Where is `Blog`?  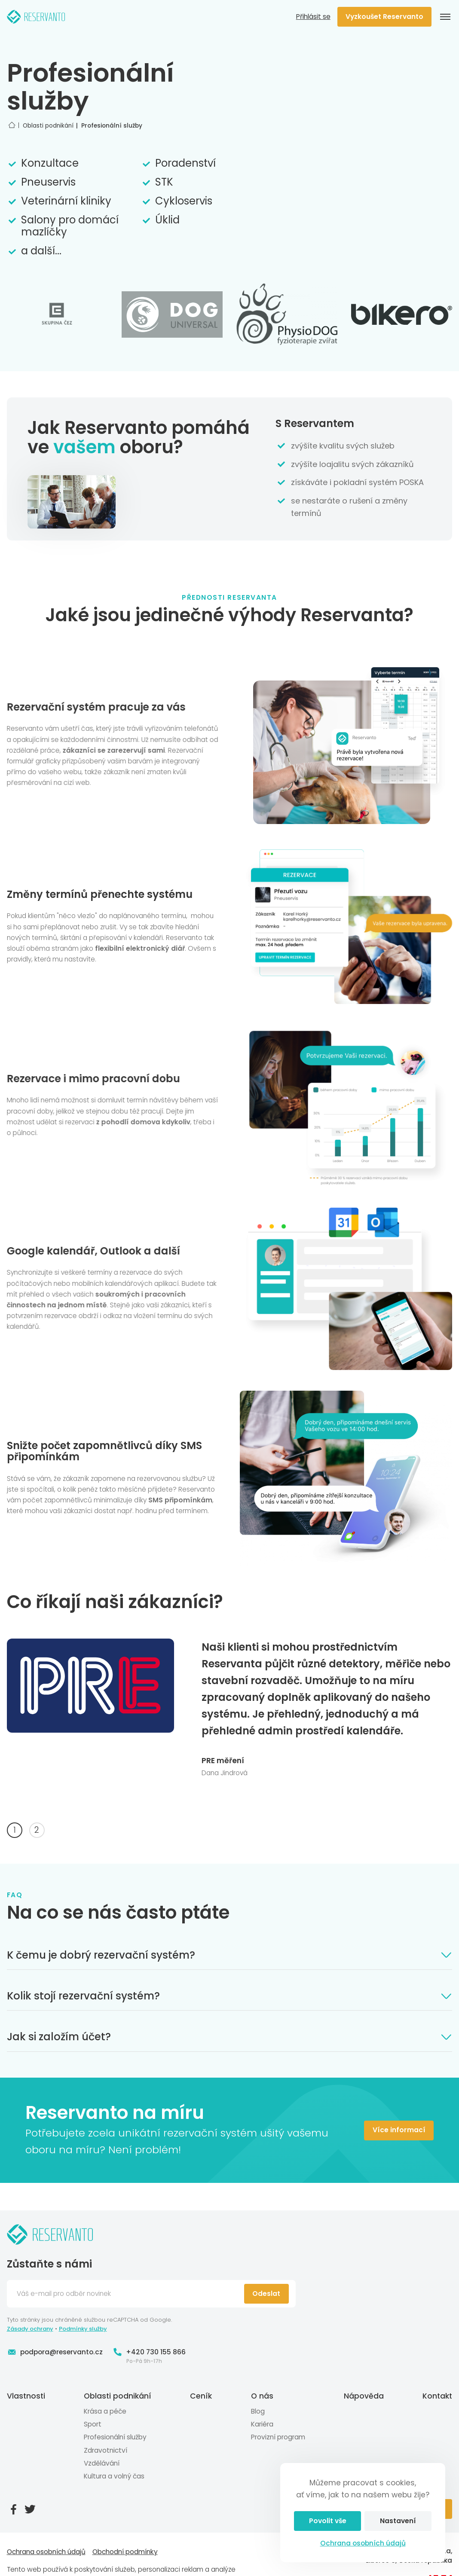 Blog is located at coordinates (258, 2411).